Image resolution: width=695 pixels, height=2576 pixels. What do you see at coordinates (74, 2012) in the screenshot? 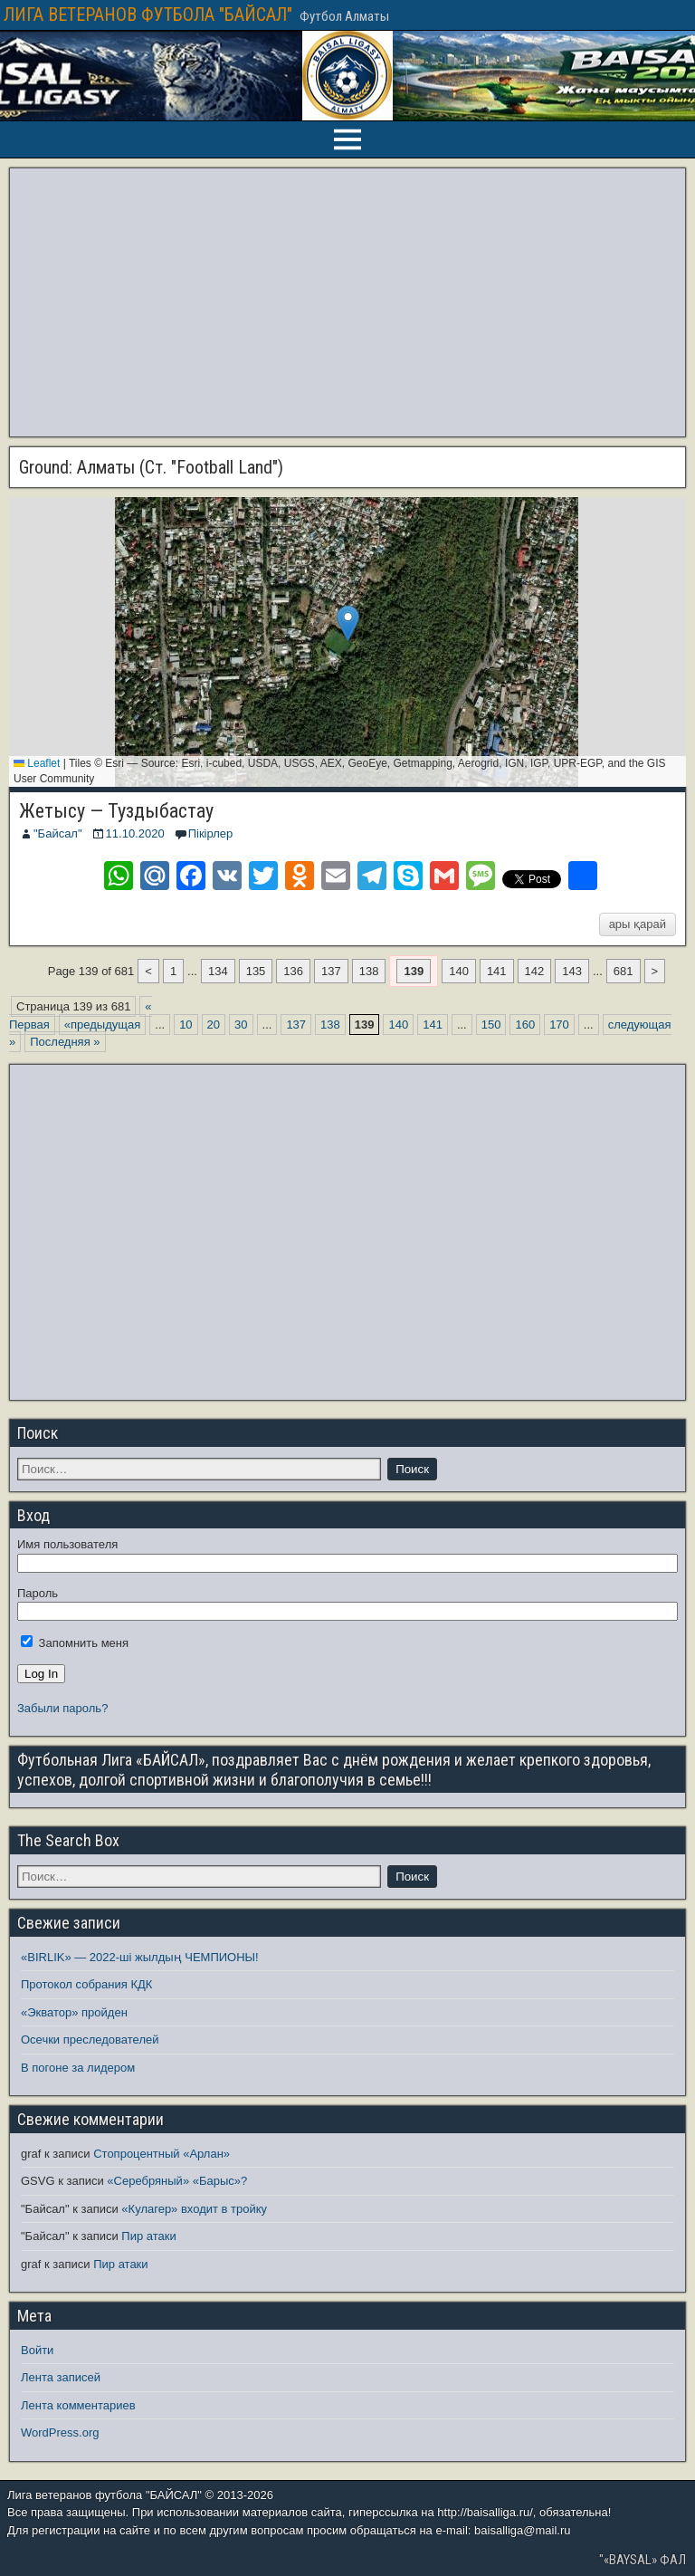
I see `«Экватор» пройден` at bounding box center [74, 2012].